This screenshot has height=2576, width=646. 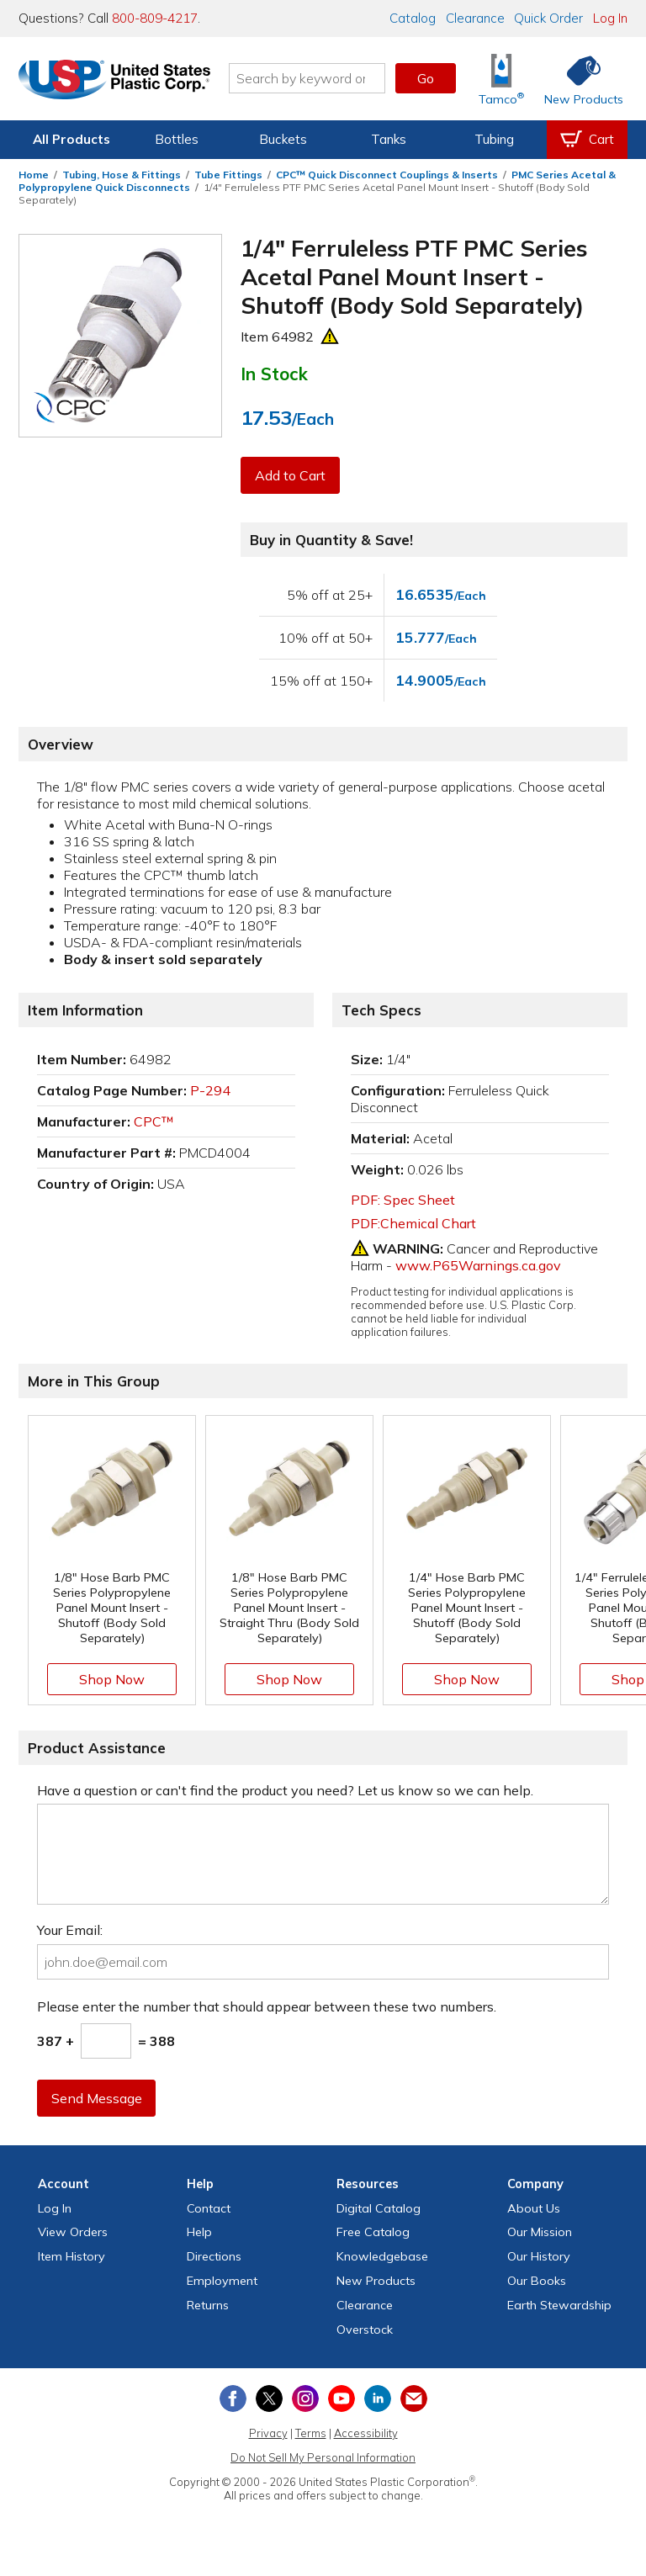 What do you see at coordinates (199, 2231) in the screenshot?
I see `Help` at bounding box center [199, 2231].